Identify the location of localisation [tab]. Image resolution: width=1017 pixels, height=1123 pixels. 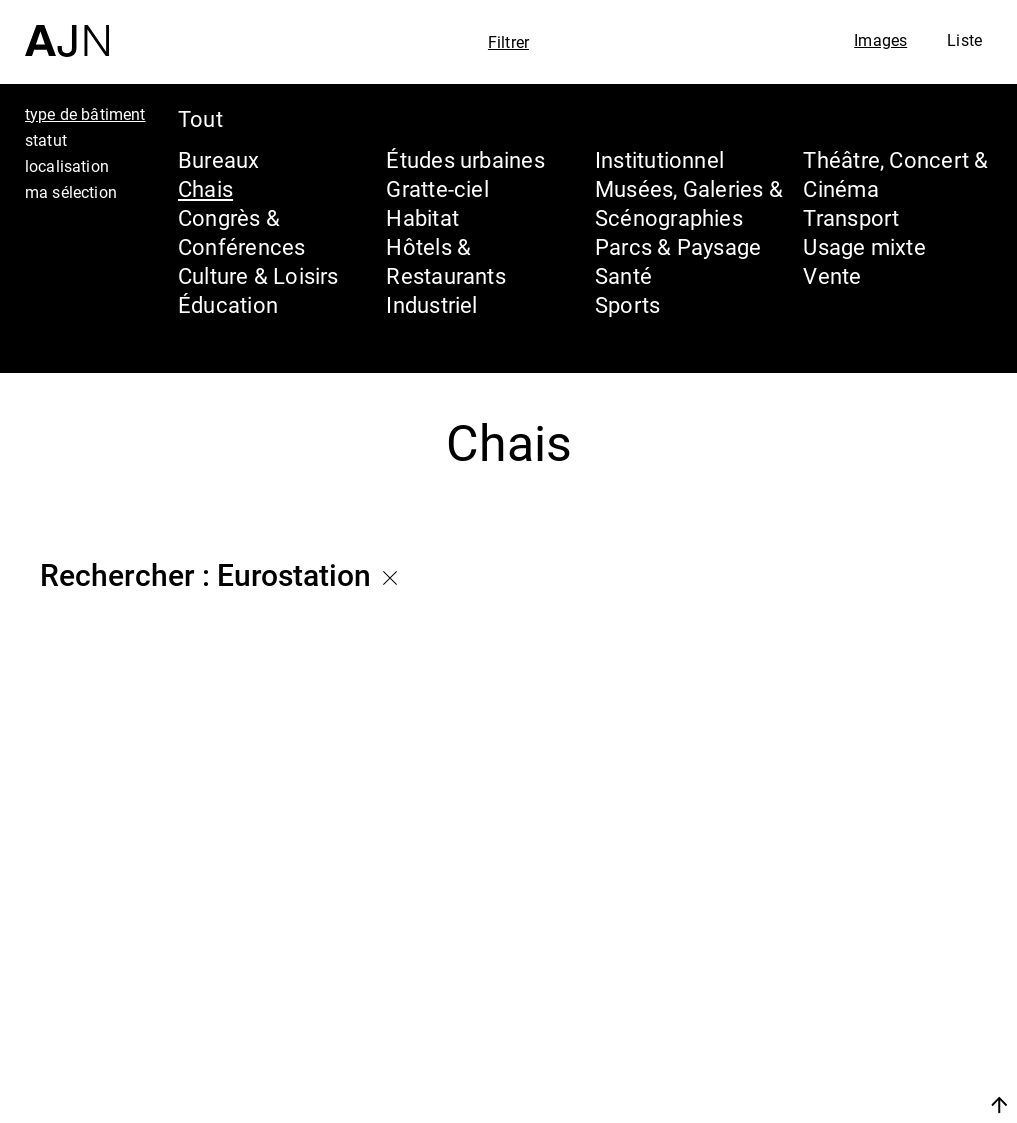
(67, 166).